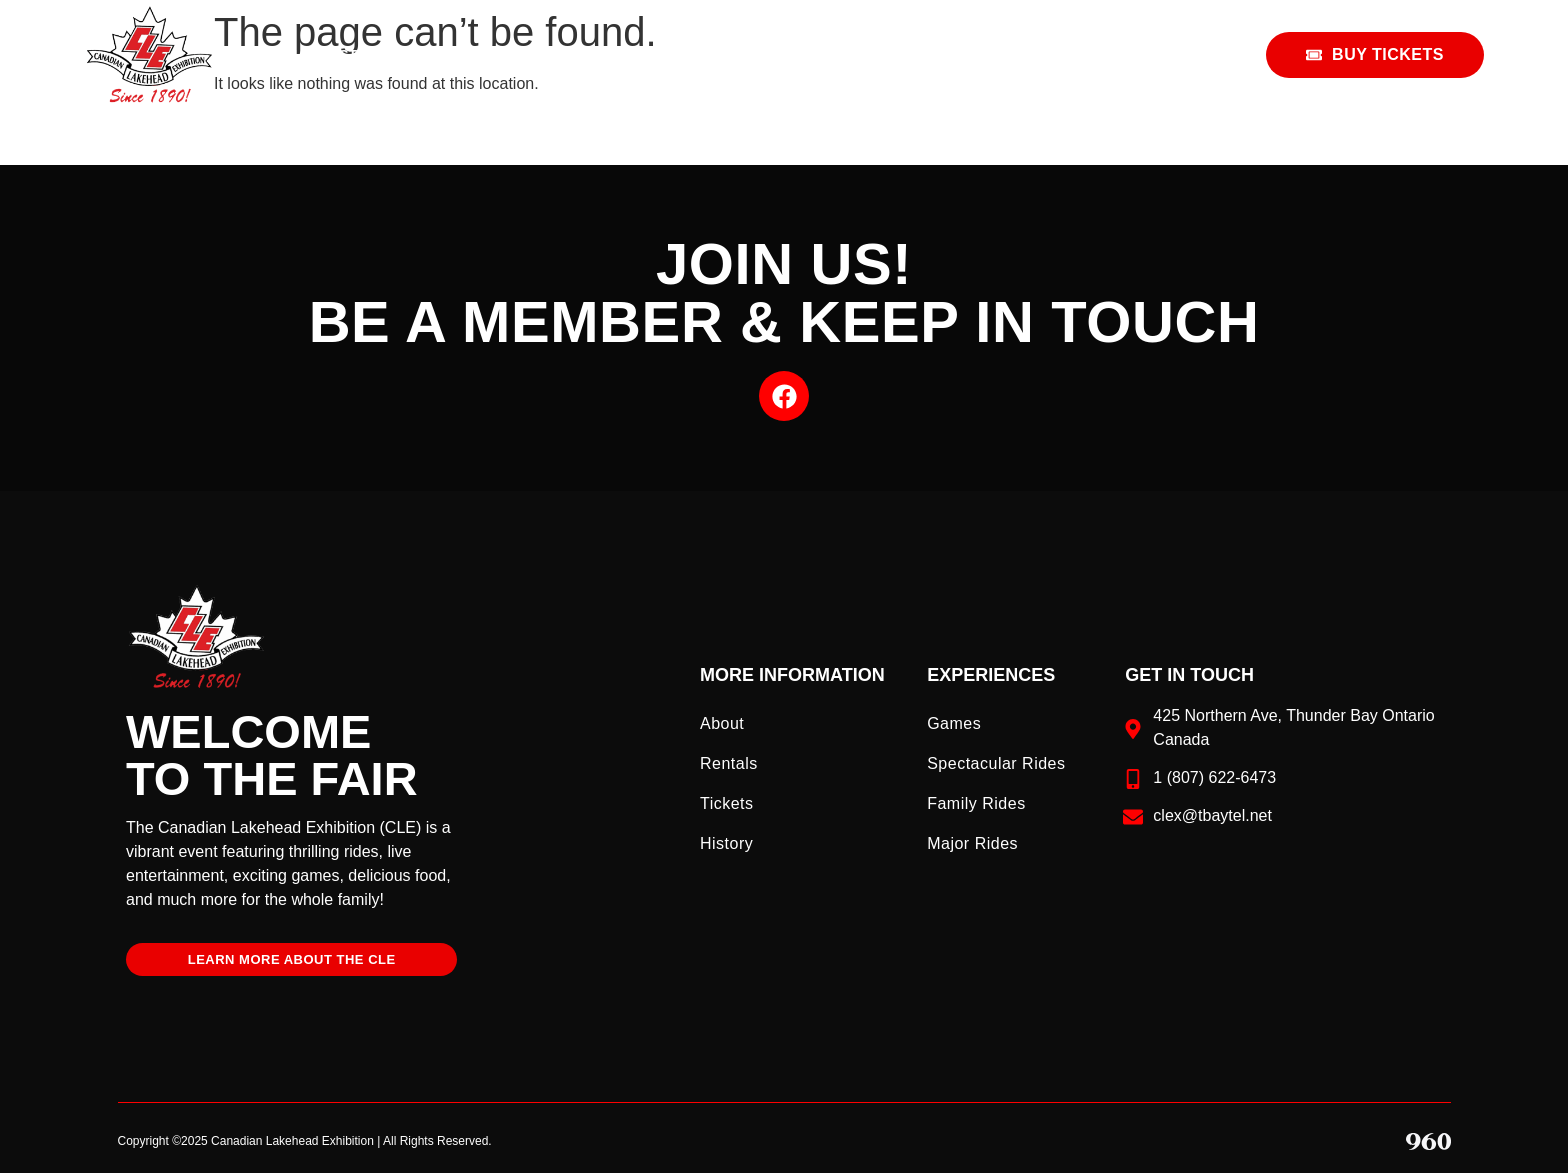 The height and width of the screenshot is (1173, 1568). Describe the element at coordinates (947, 55) in the screenshot. I see `Home & Garden Show` at that location.